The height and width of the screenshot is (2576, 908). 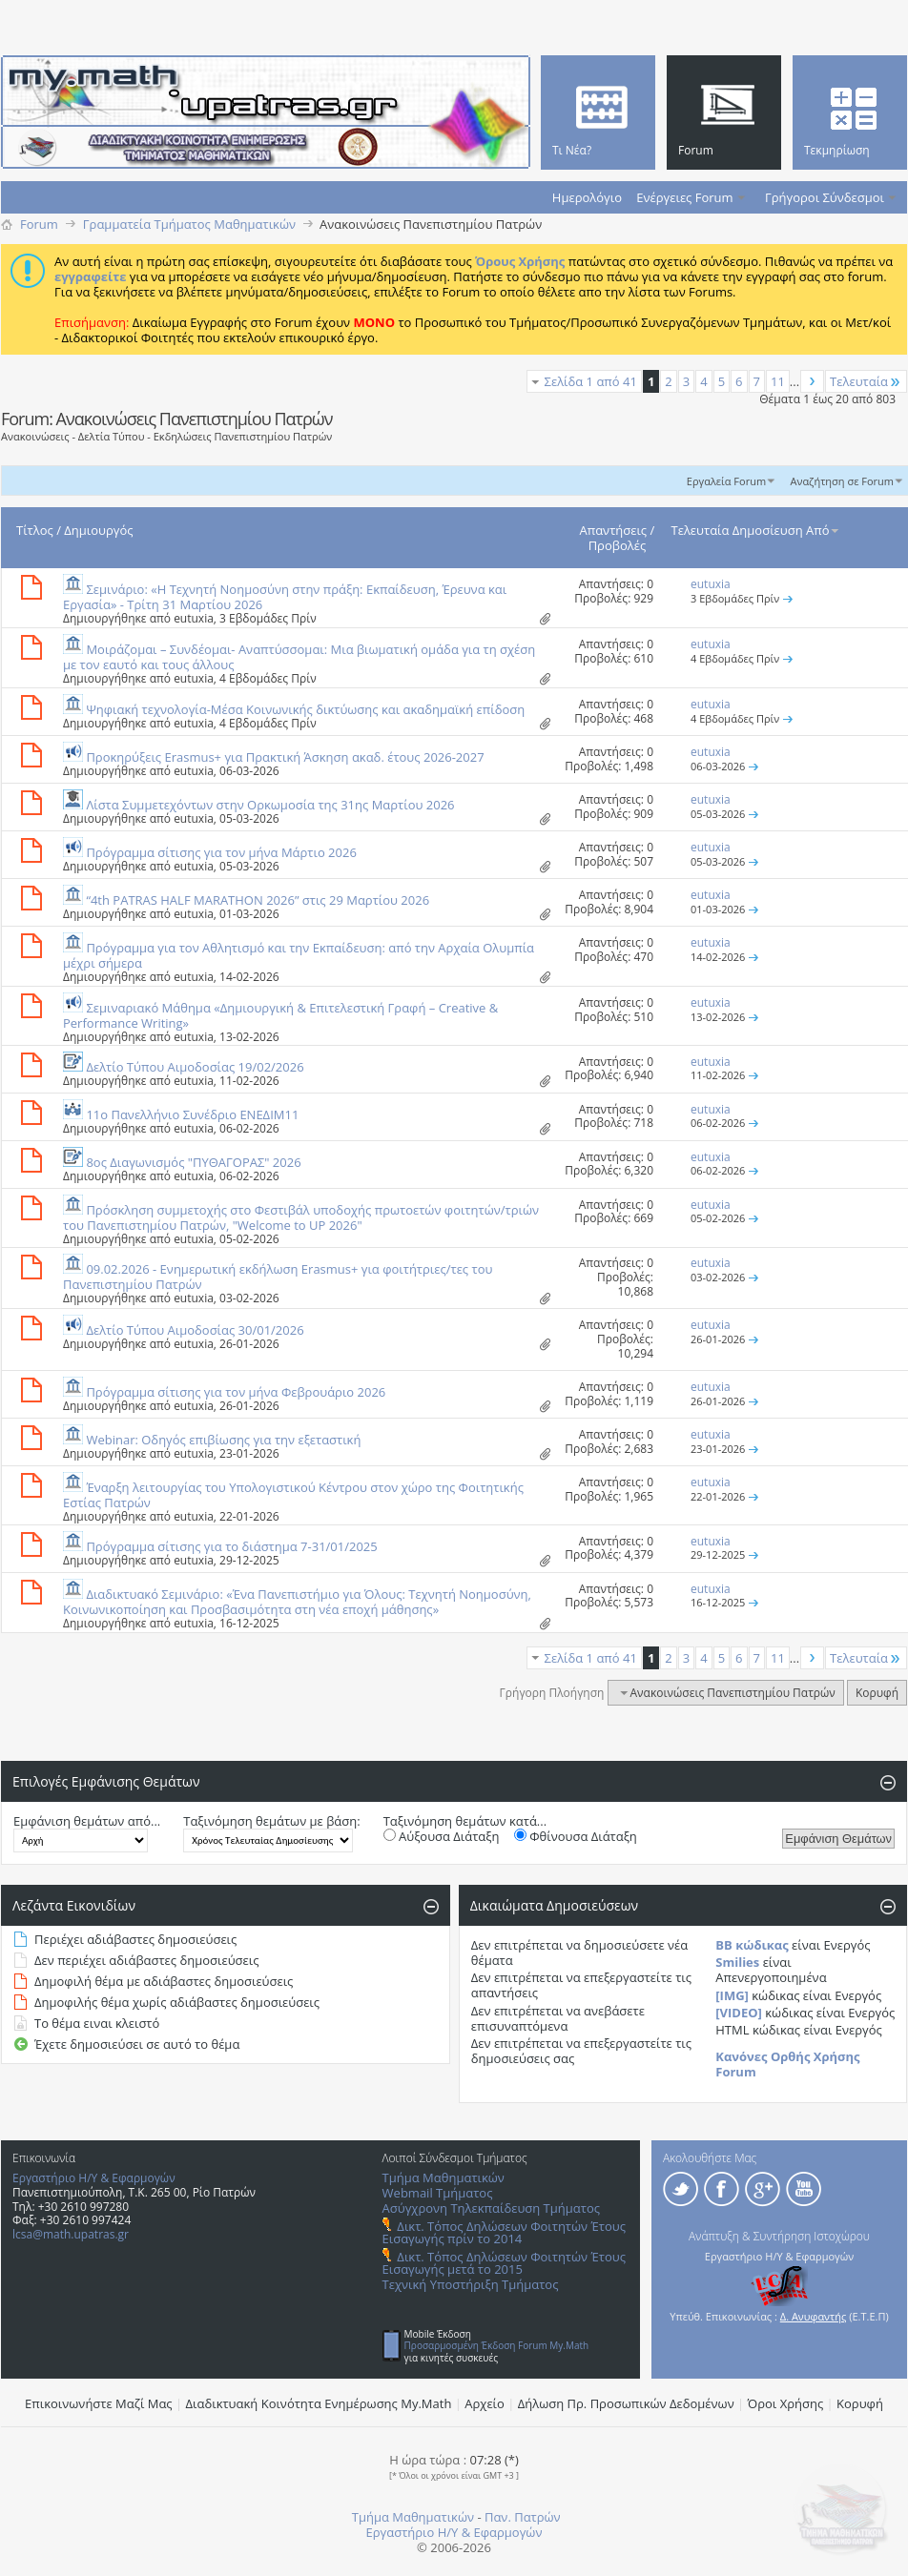 What do you see at coordinates (441, 1836) in the screenshot?
I see `Αύξουσα Διάταξη` at bounding box center [441, 1836].